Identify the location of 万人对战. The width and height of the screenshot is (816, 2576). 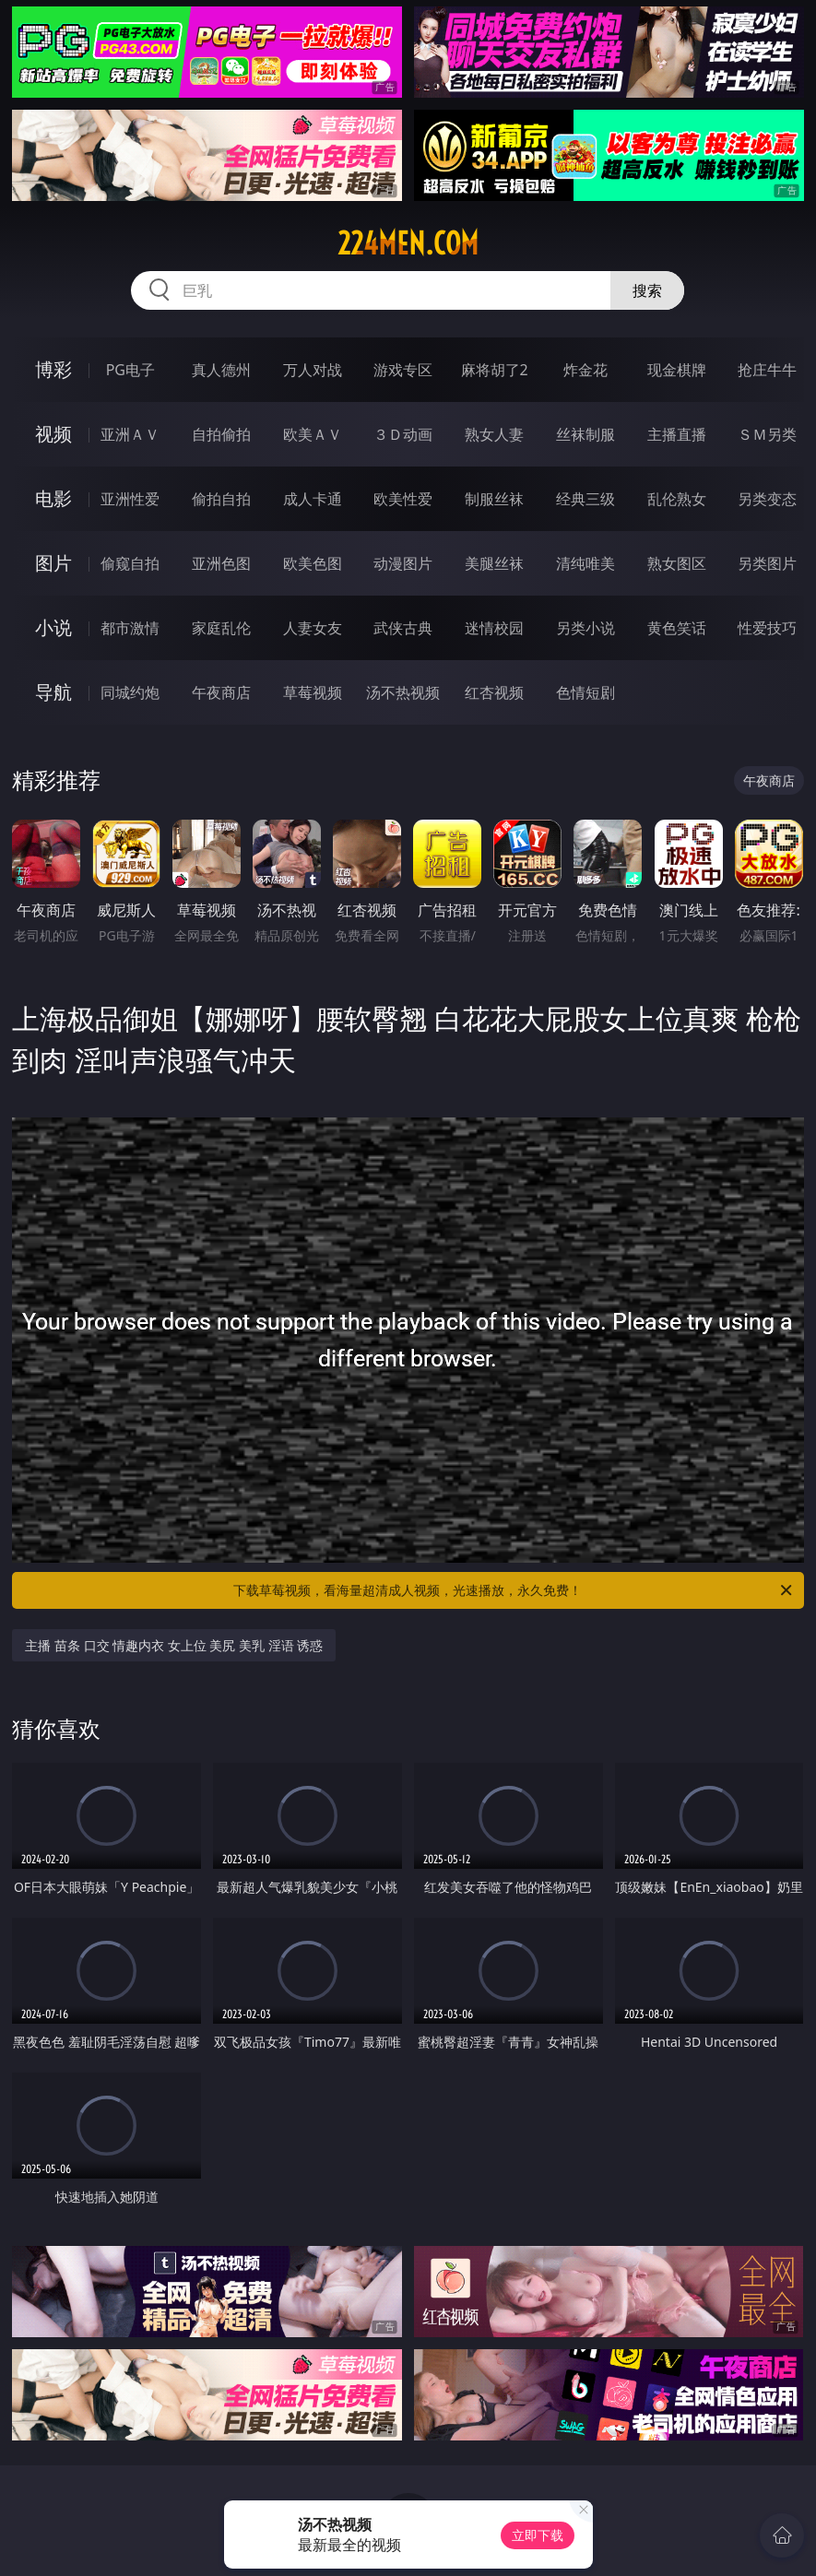
(312, 370).